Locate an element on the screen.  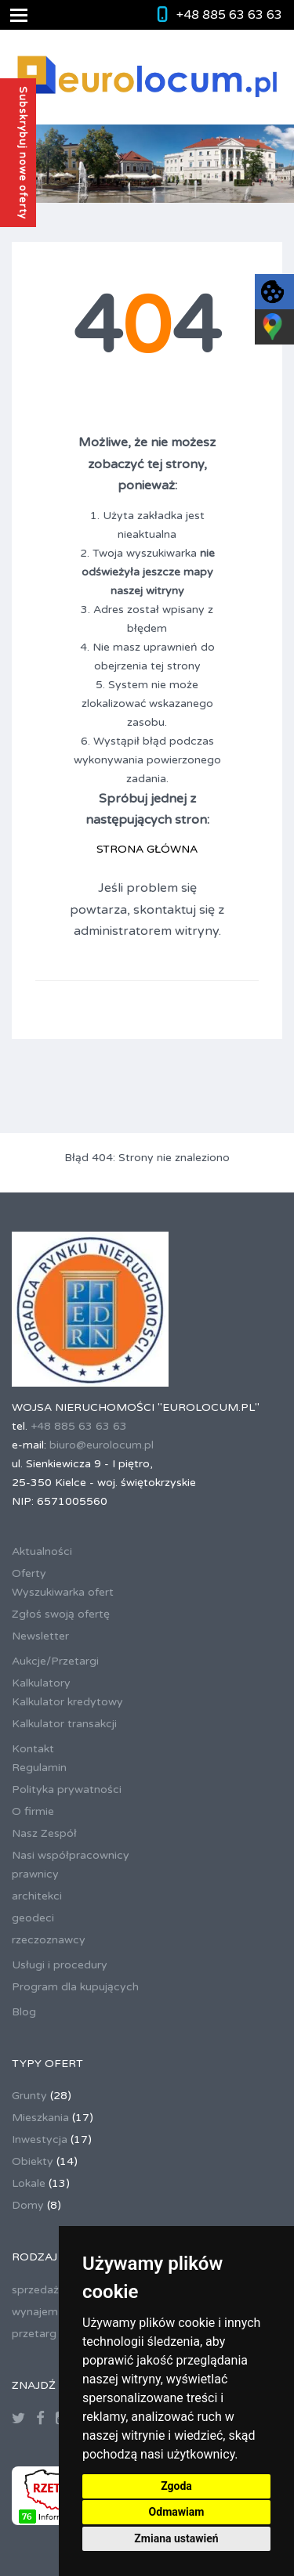
Aukcje/Przetargi is located at coordinates (55, 1661).